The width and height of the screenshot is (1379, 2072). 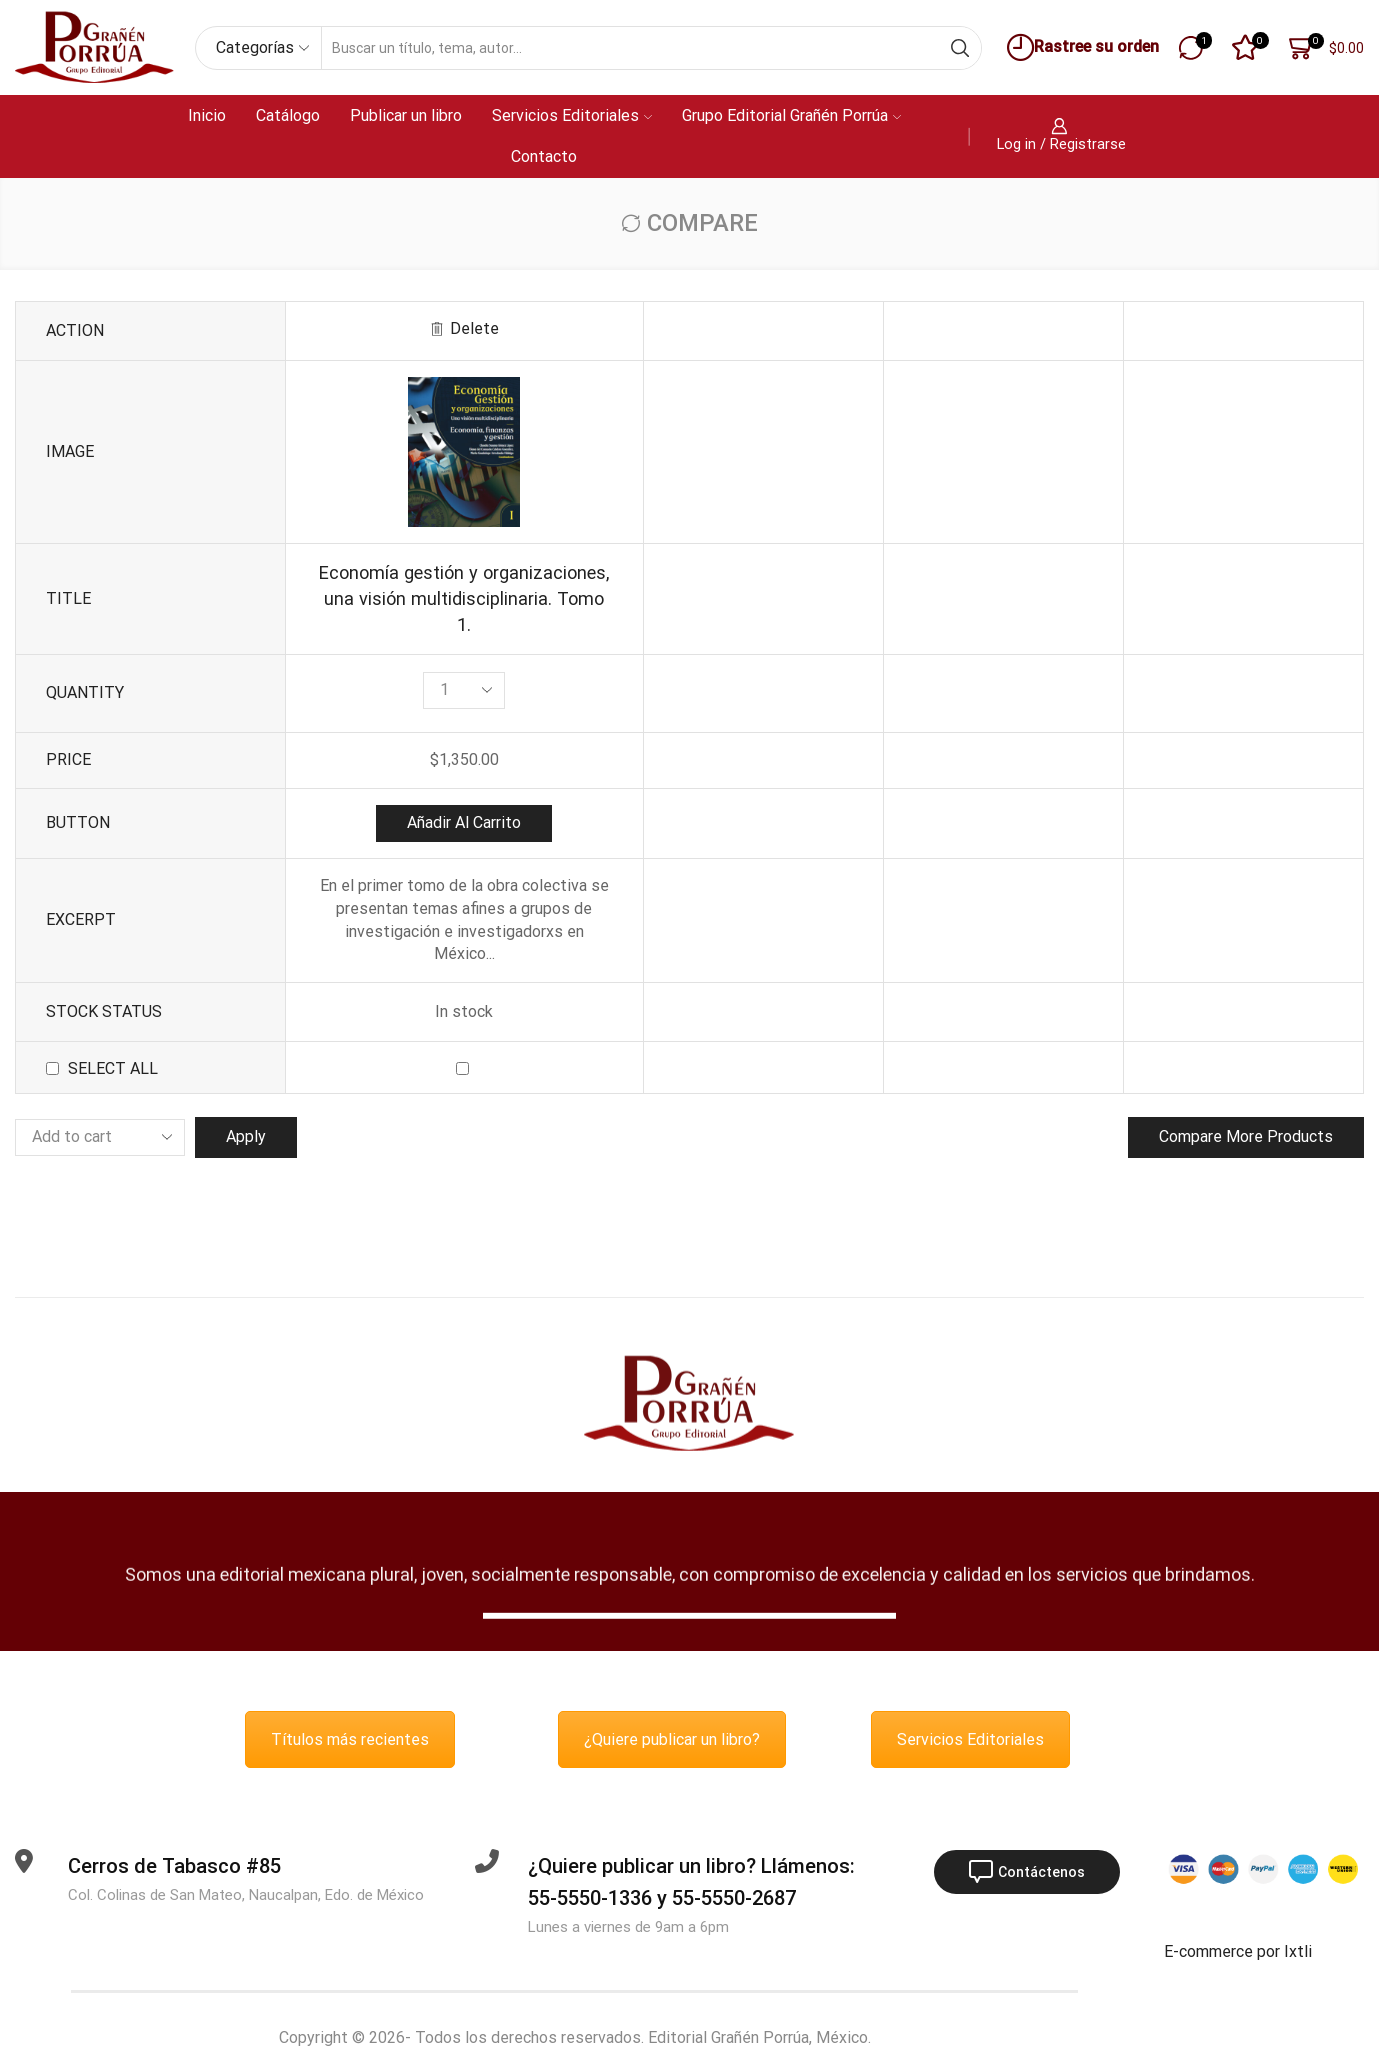 What do you see at coordinates (572, 115) in the screenshot?
I see `Servicios Editoriales` at bounding box center [572, 115].